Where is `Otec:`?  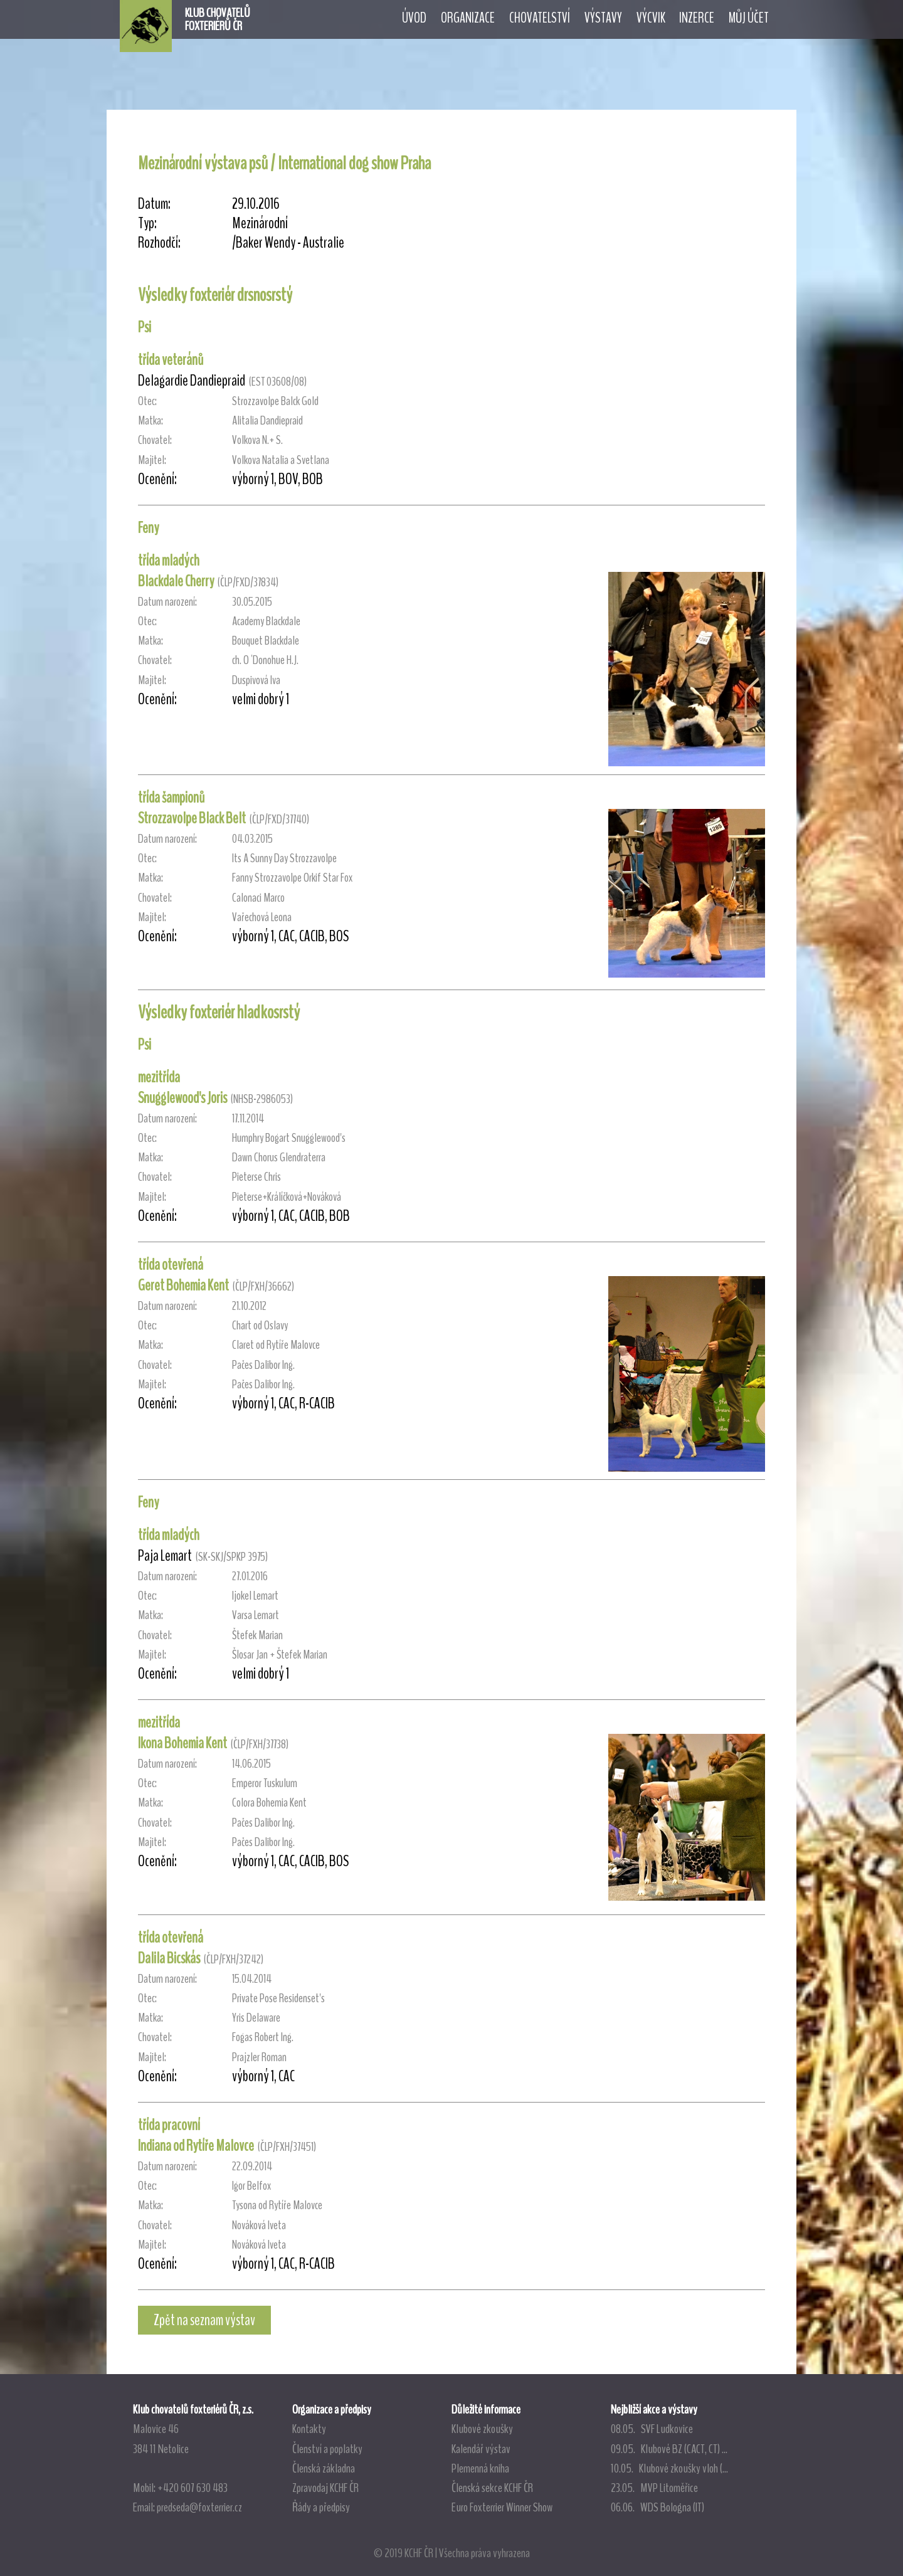
Otec: is located at coordinates (147, 401).